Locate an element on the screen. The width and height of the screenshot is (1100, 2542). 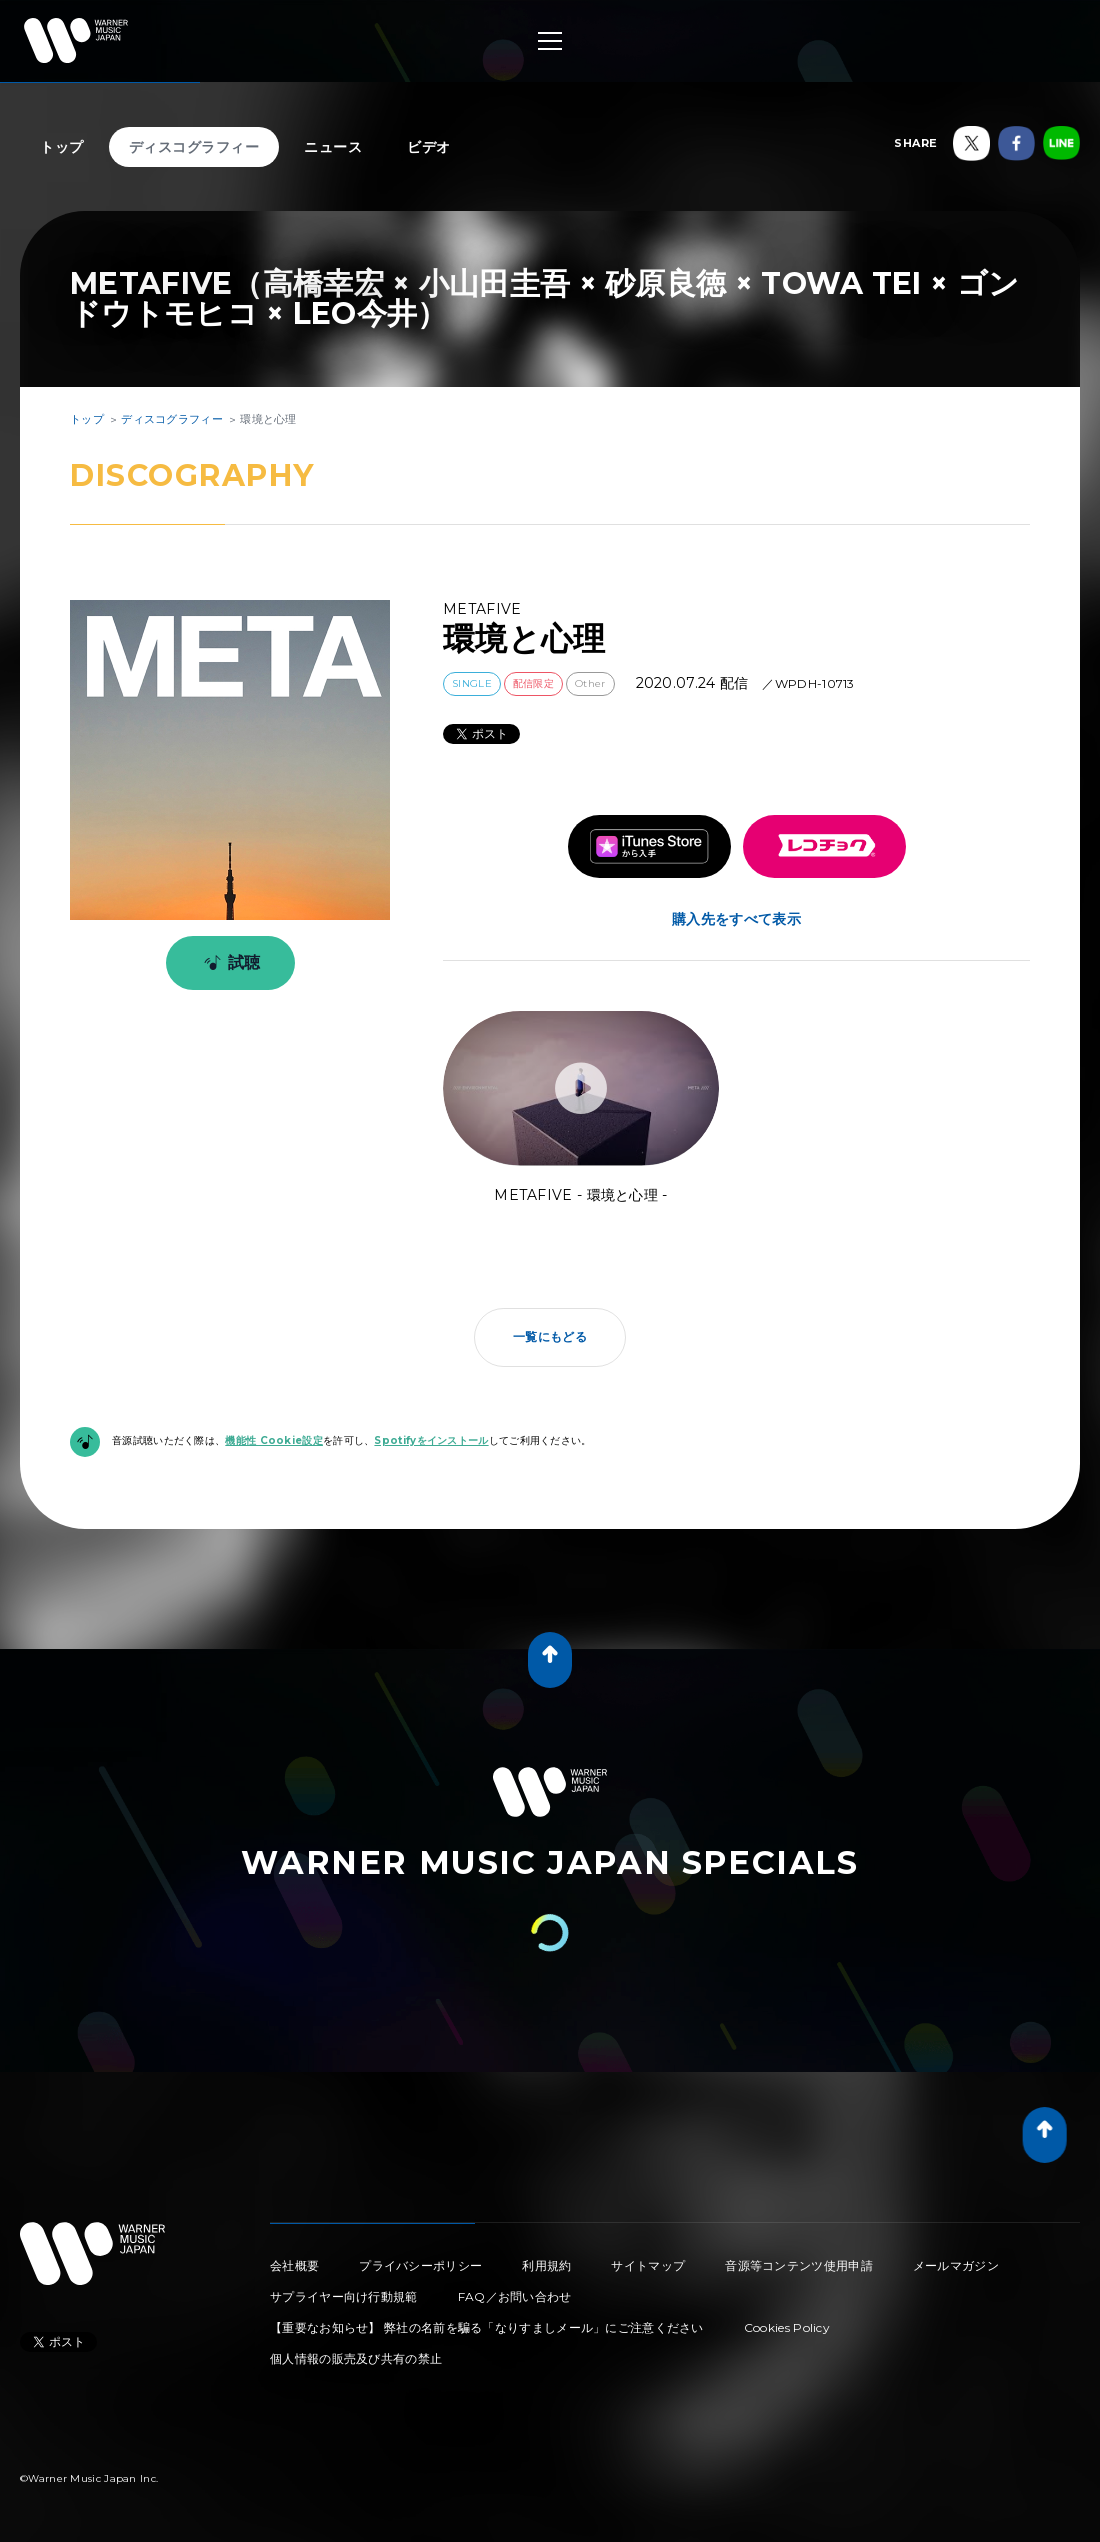
Spotifyをインストール is located at coordinates (431, 1440).